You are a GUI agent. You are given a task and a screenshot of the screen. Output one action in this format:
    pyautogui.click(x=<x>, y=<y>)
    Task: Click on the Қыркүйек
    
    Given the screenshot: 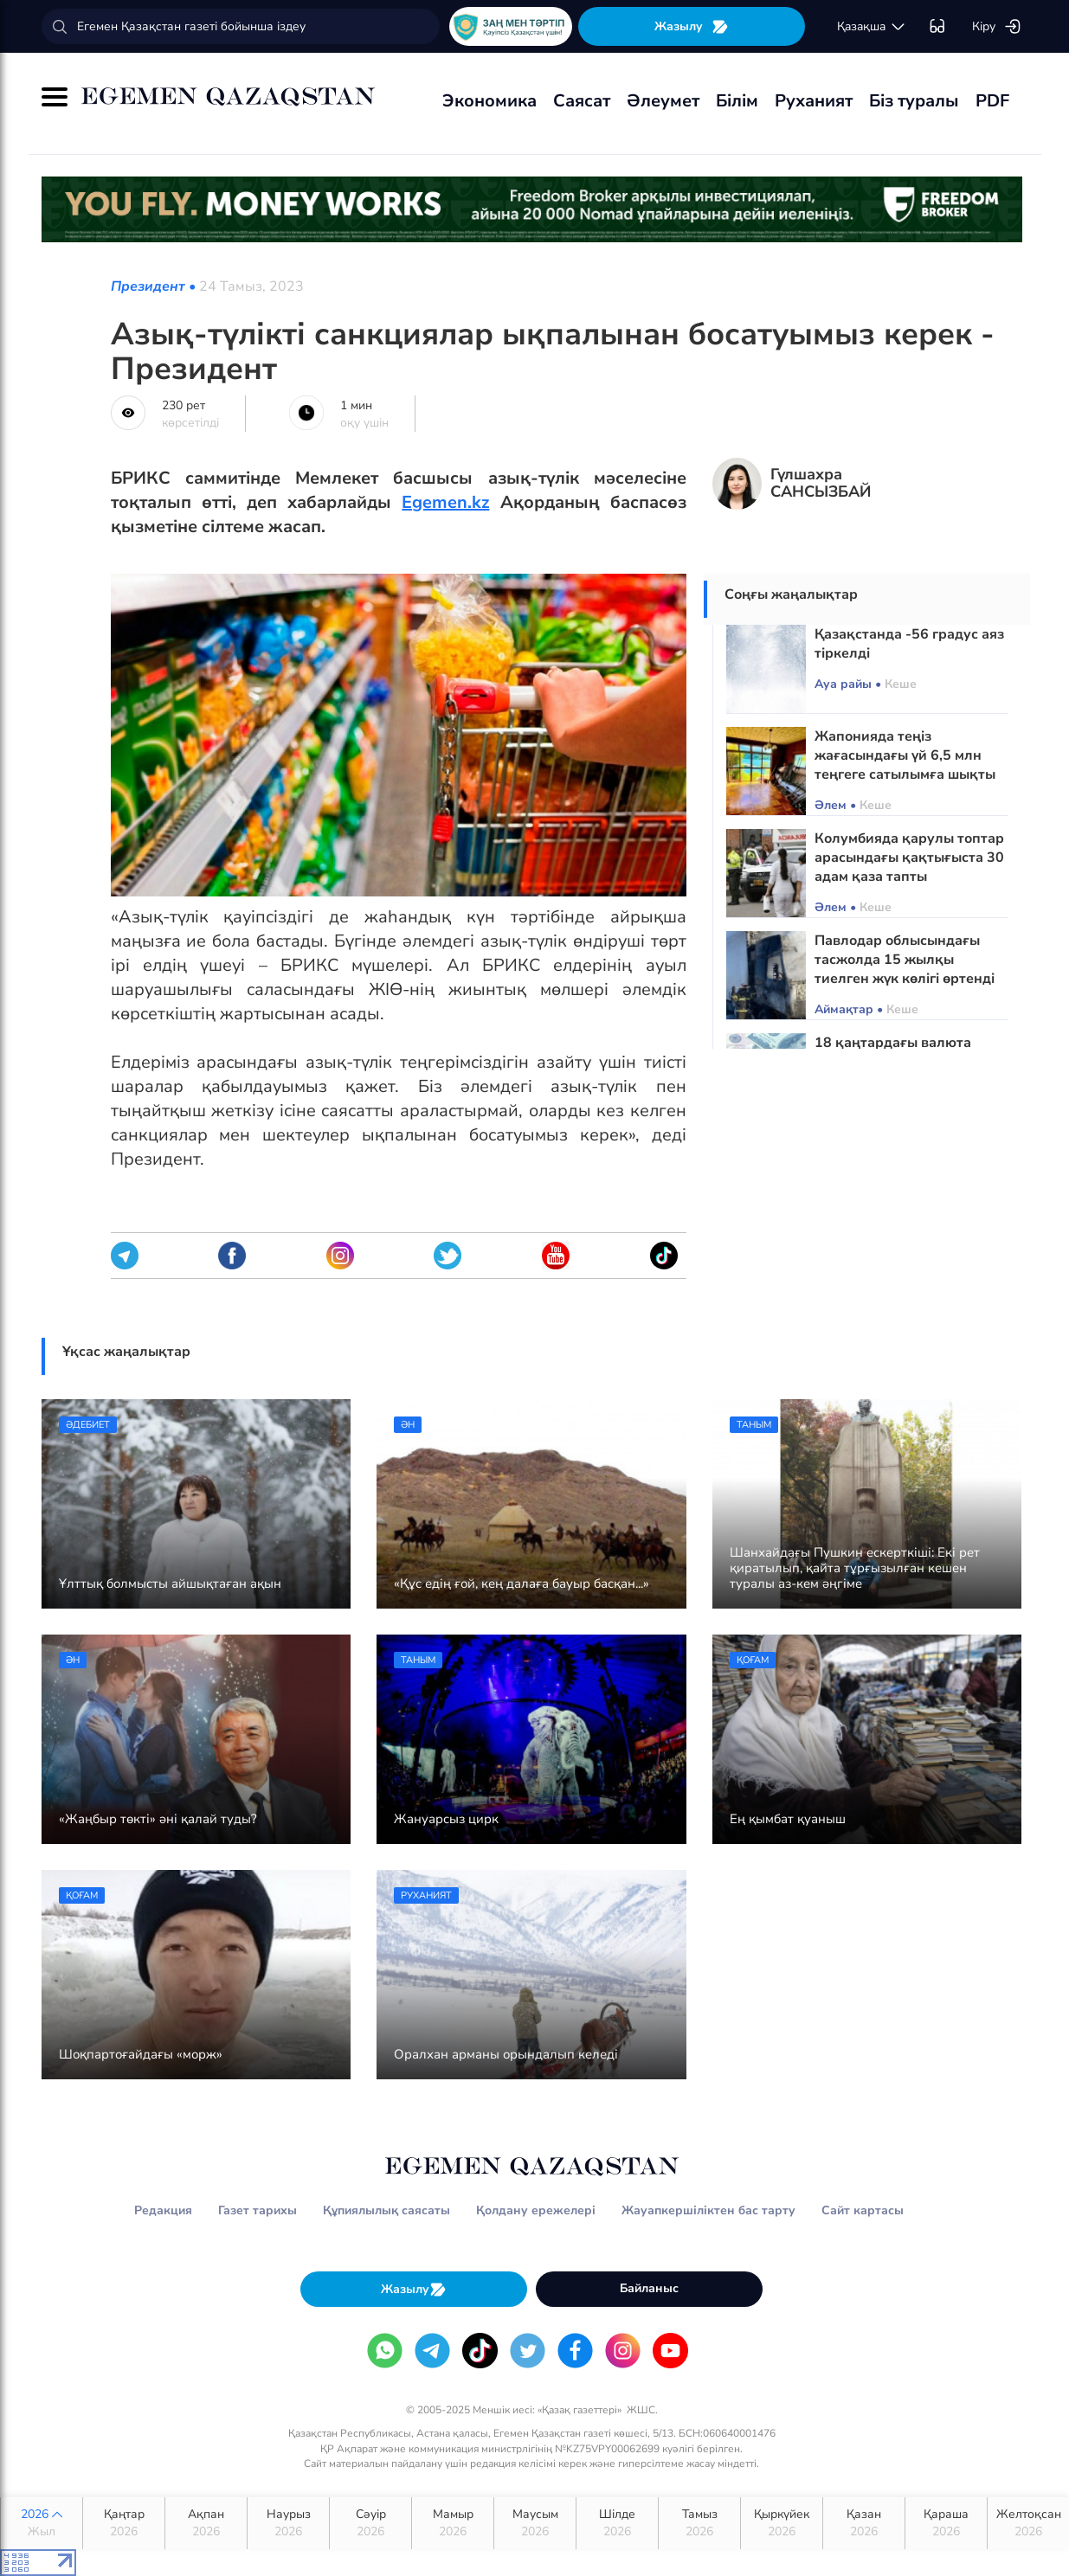 What is the action you would take?
    pyautogui.click(x=782, y=2523)
    